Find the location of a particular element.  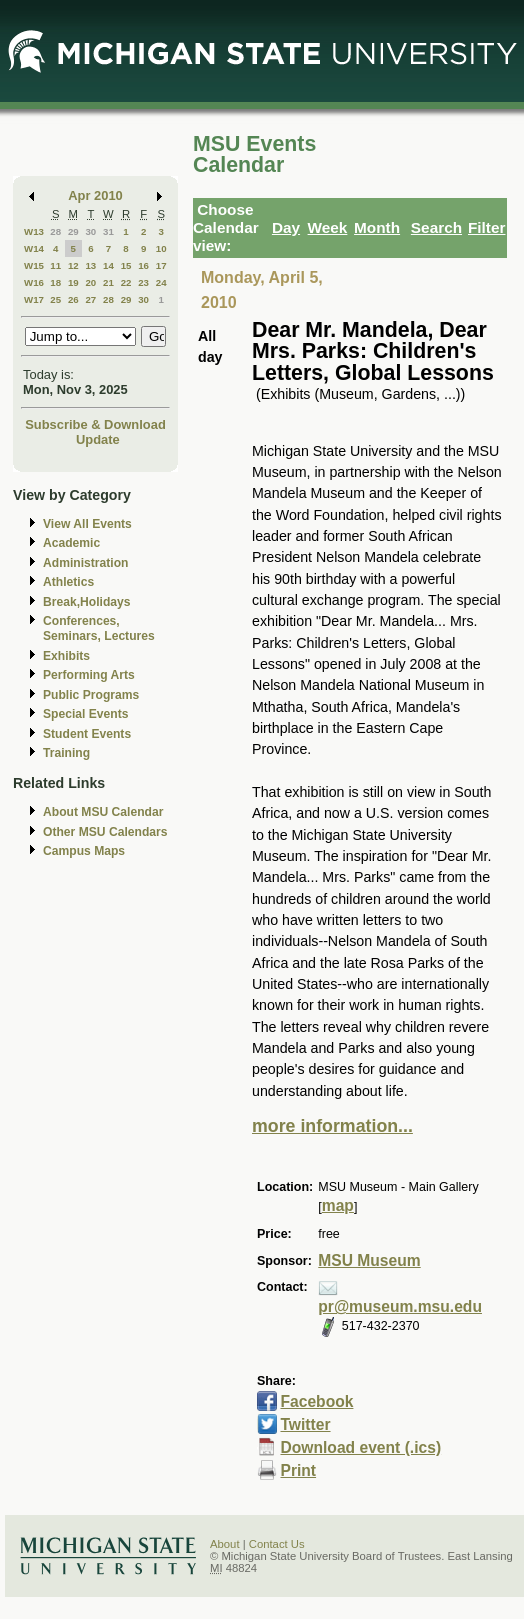

Campus Maps is located at coordinates (84, 851).